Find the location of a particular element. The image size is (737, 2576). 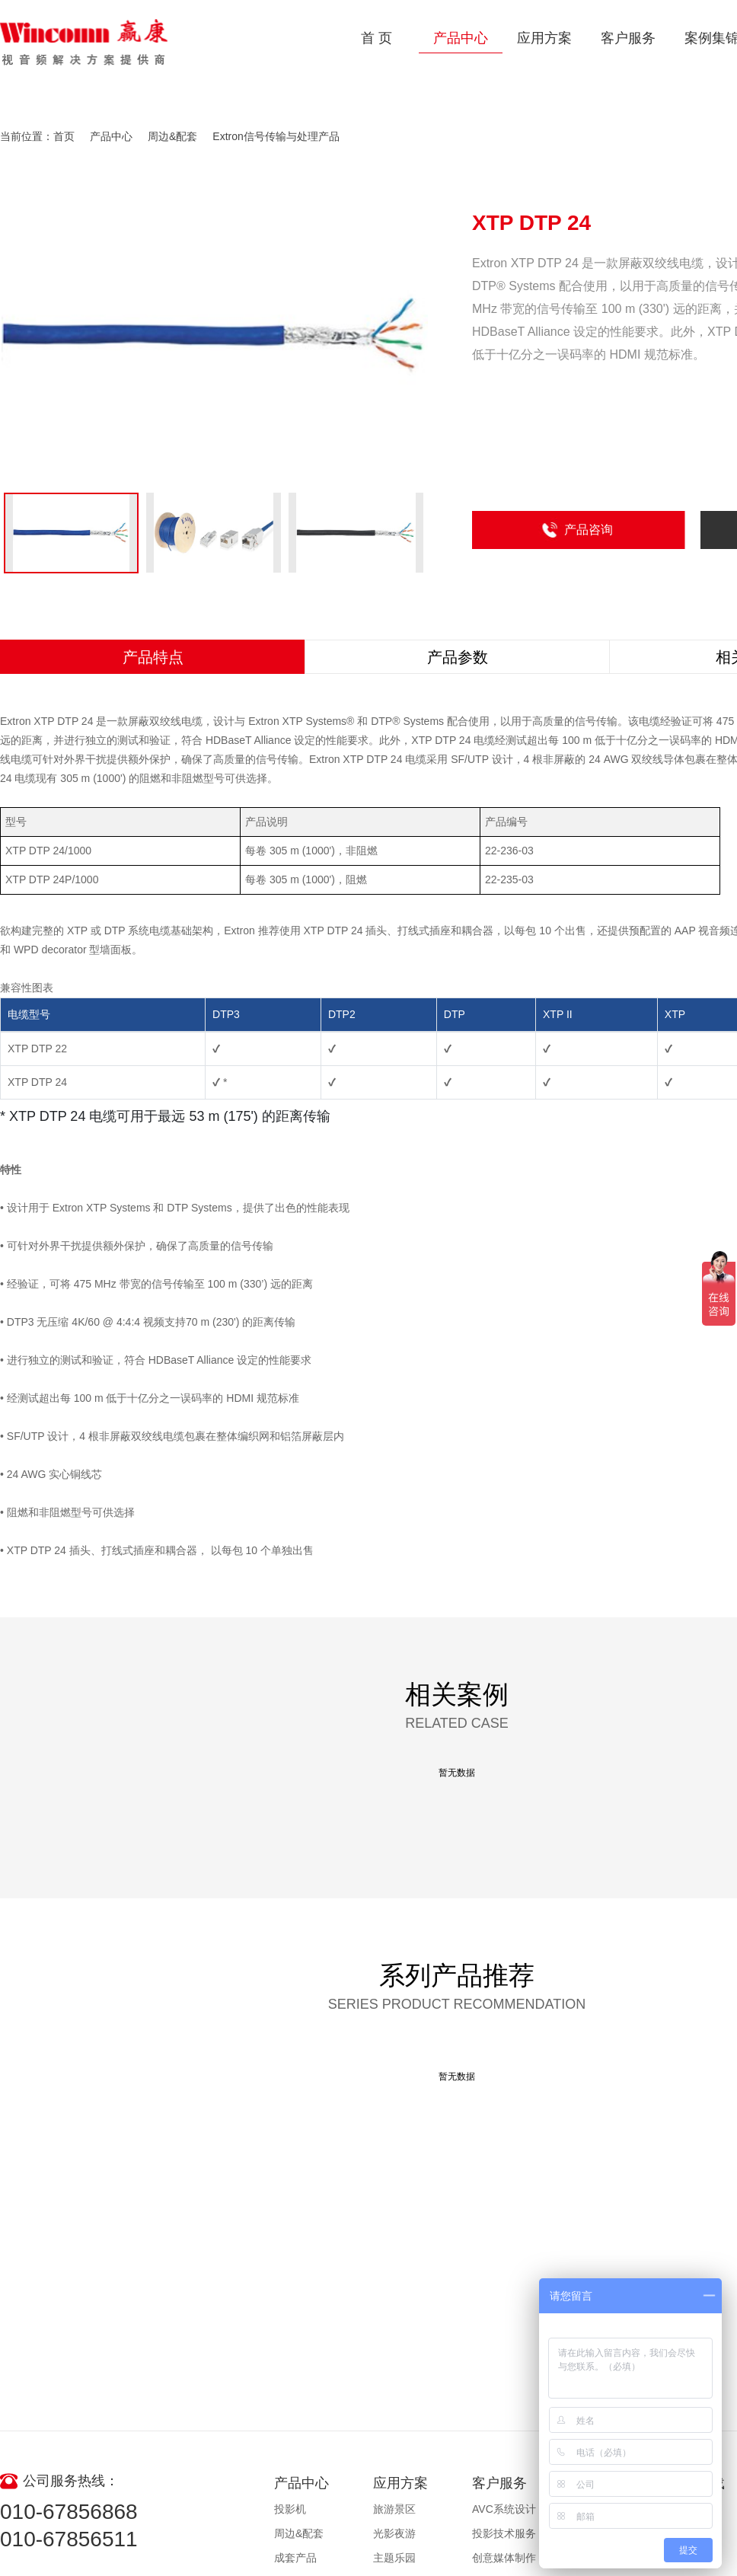

应用方案 is located at coordinates (544, 38).